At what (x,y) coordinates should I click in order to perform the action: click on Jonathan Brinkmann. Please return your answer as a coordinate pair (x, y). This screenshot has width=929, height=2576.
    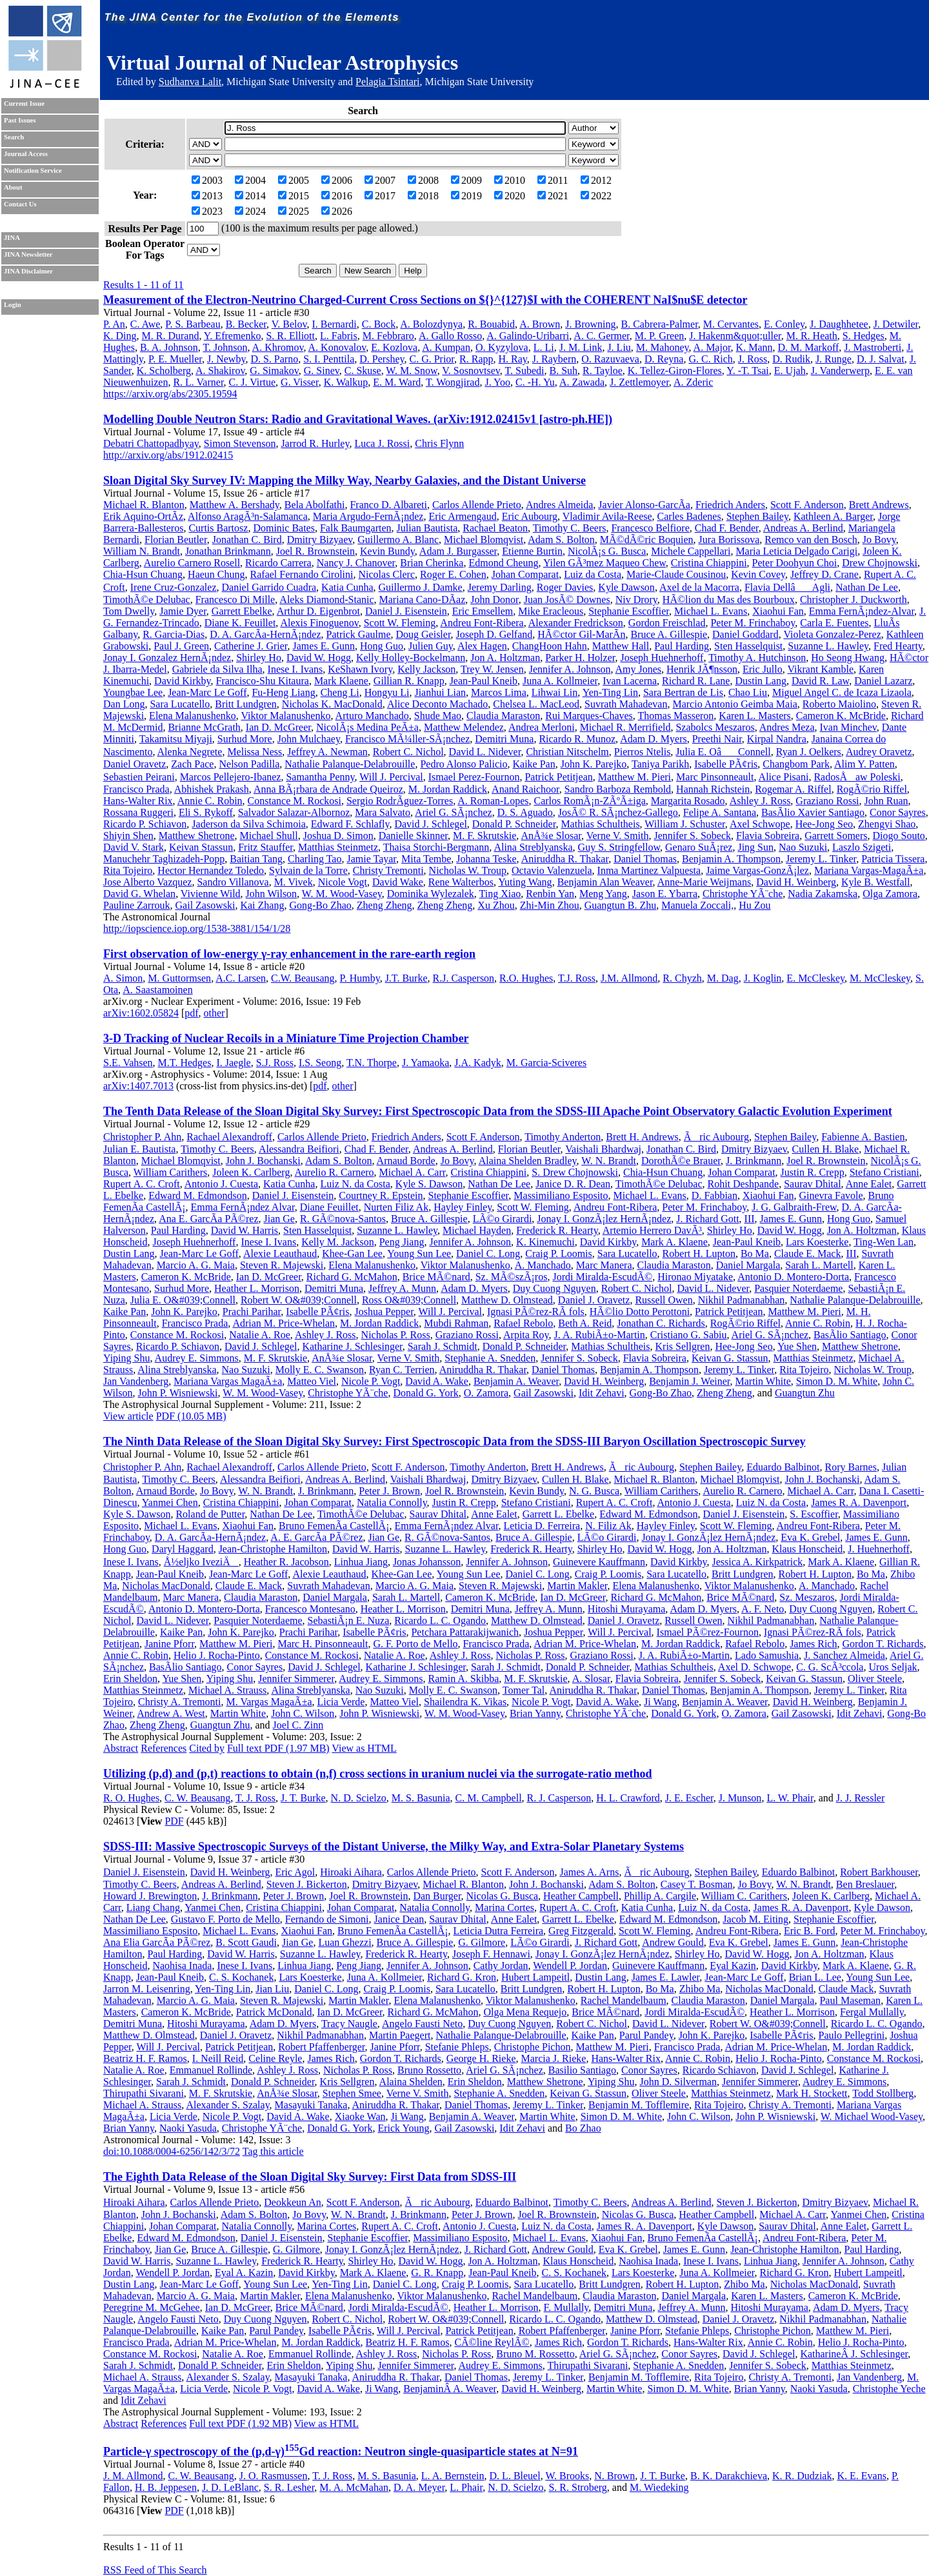
    Looking at the image, I should click on (228, 551).